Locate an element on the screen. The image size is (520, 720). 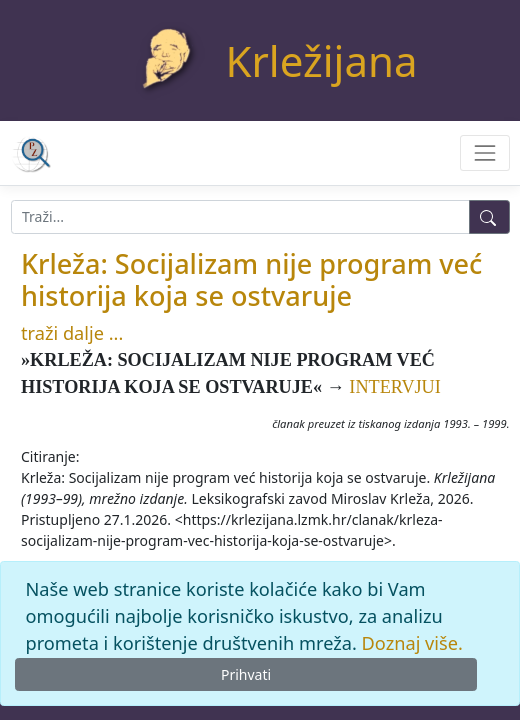
[Toggle navigation] is located at coordinates (484, 152).